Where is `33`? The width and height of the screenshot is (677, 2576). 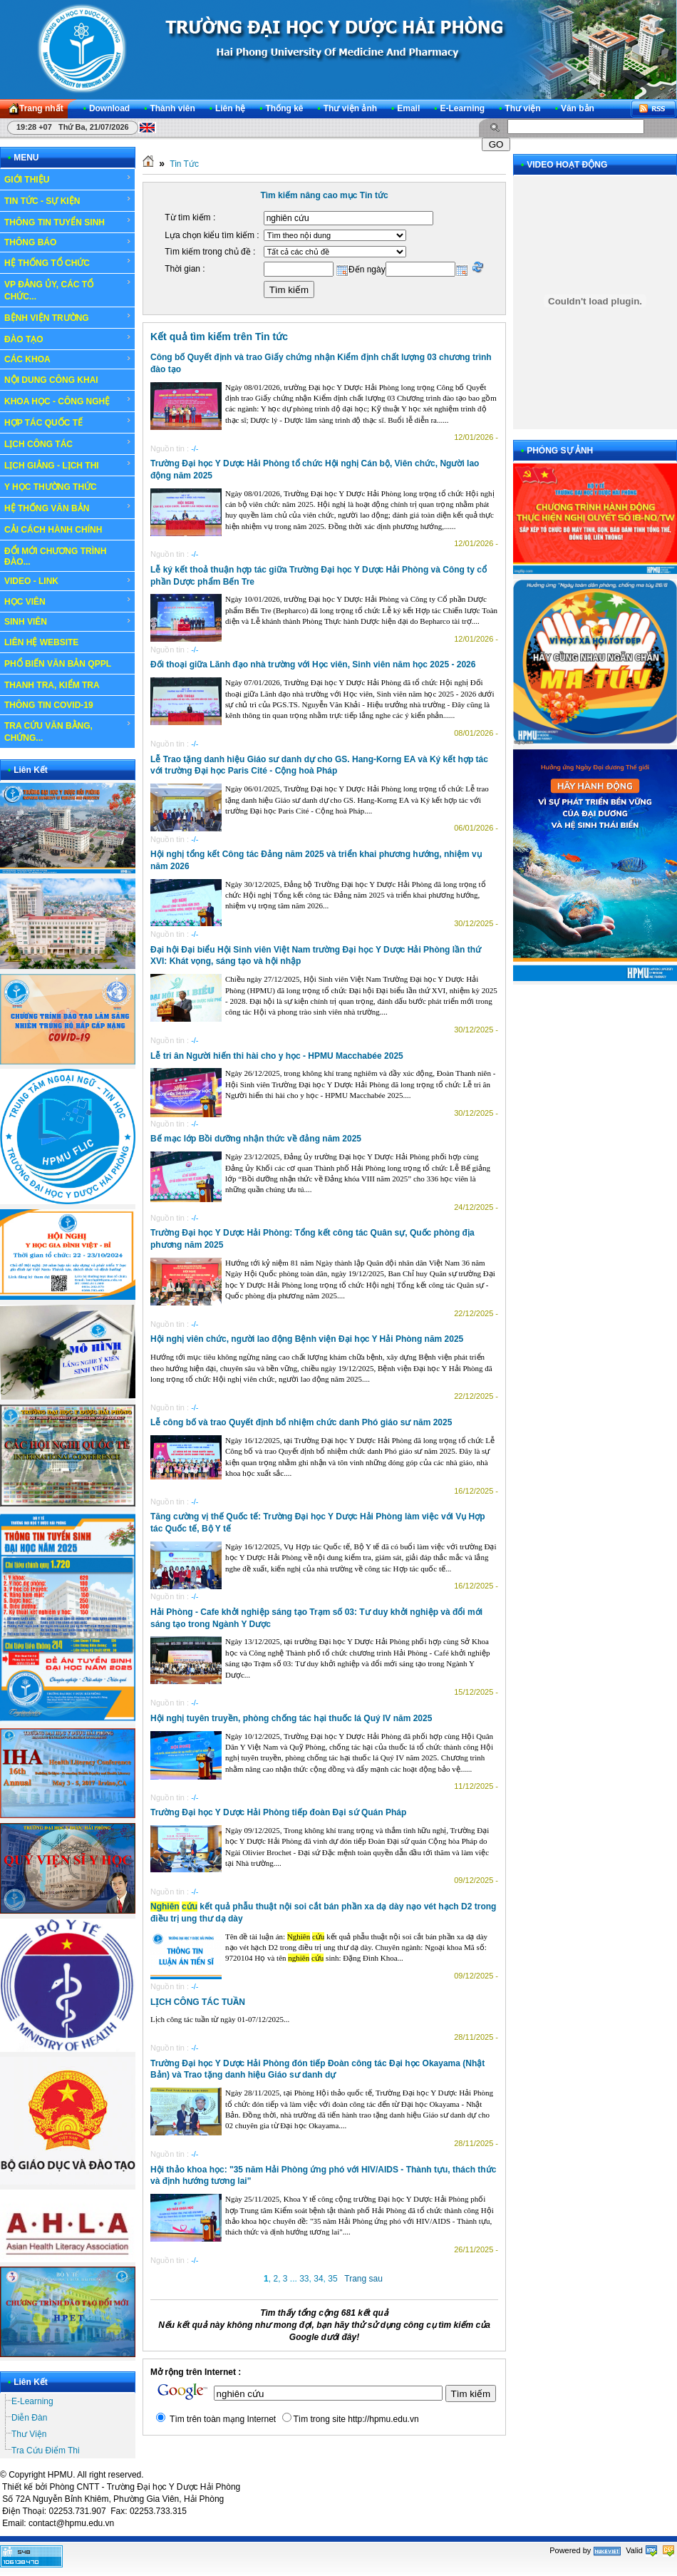 33 is located at coordinates (304, 2279).